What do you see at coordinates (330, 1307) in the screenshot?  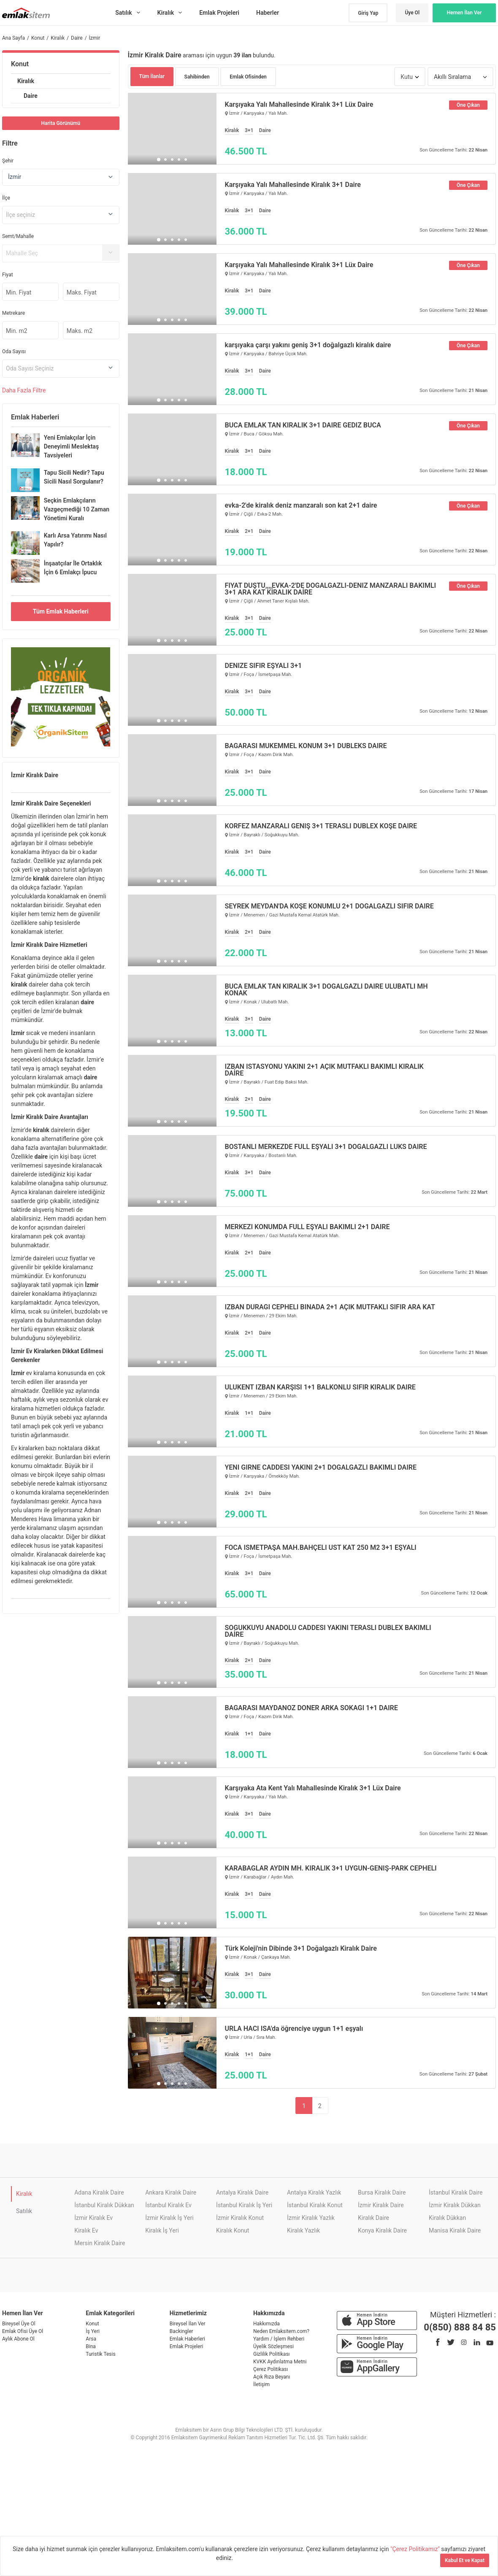 I see `İZBAN DURAĞI CEPHELİ BİNADA 2+1 AÇIK MUTFAKLI SIFIR ARA KAT` at bounding box center [330, 1307].